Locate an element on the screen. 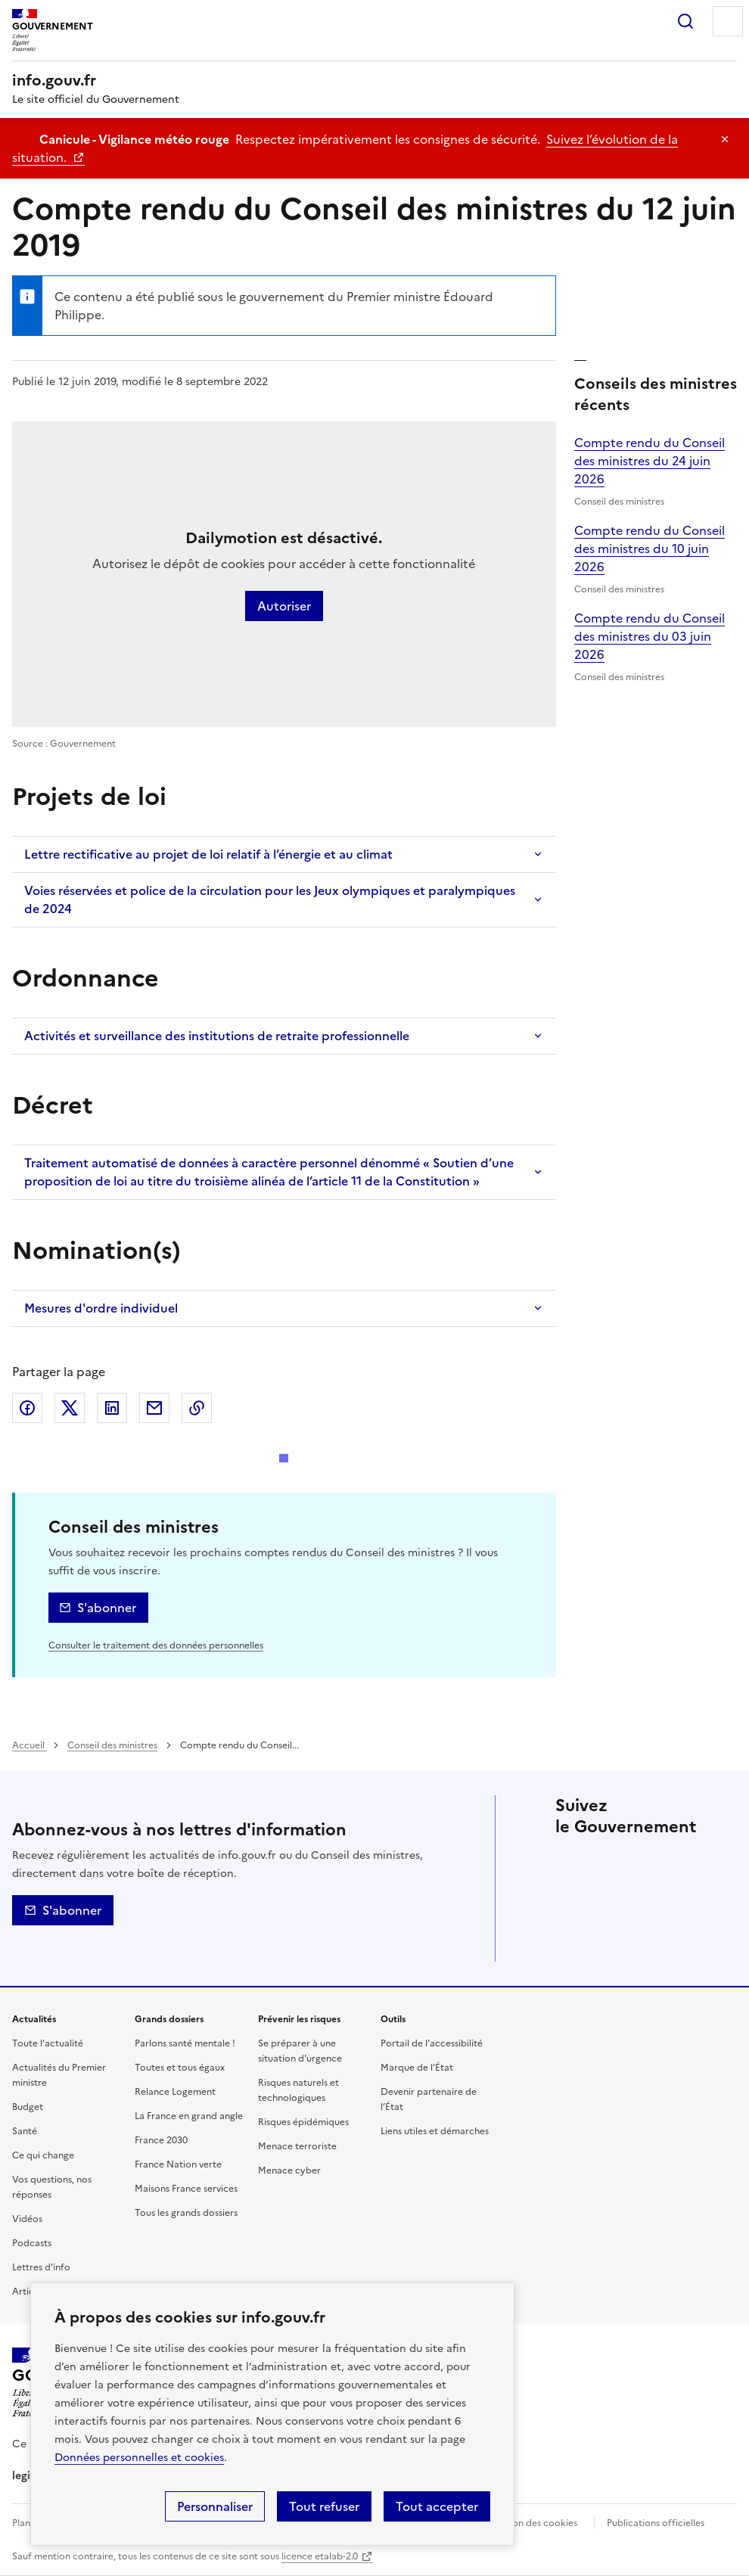  Vidéos is located at coordinates (27, 2219).